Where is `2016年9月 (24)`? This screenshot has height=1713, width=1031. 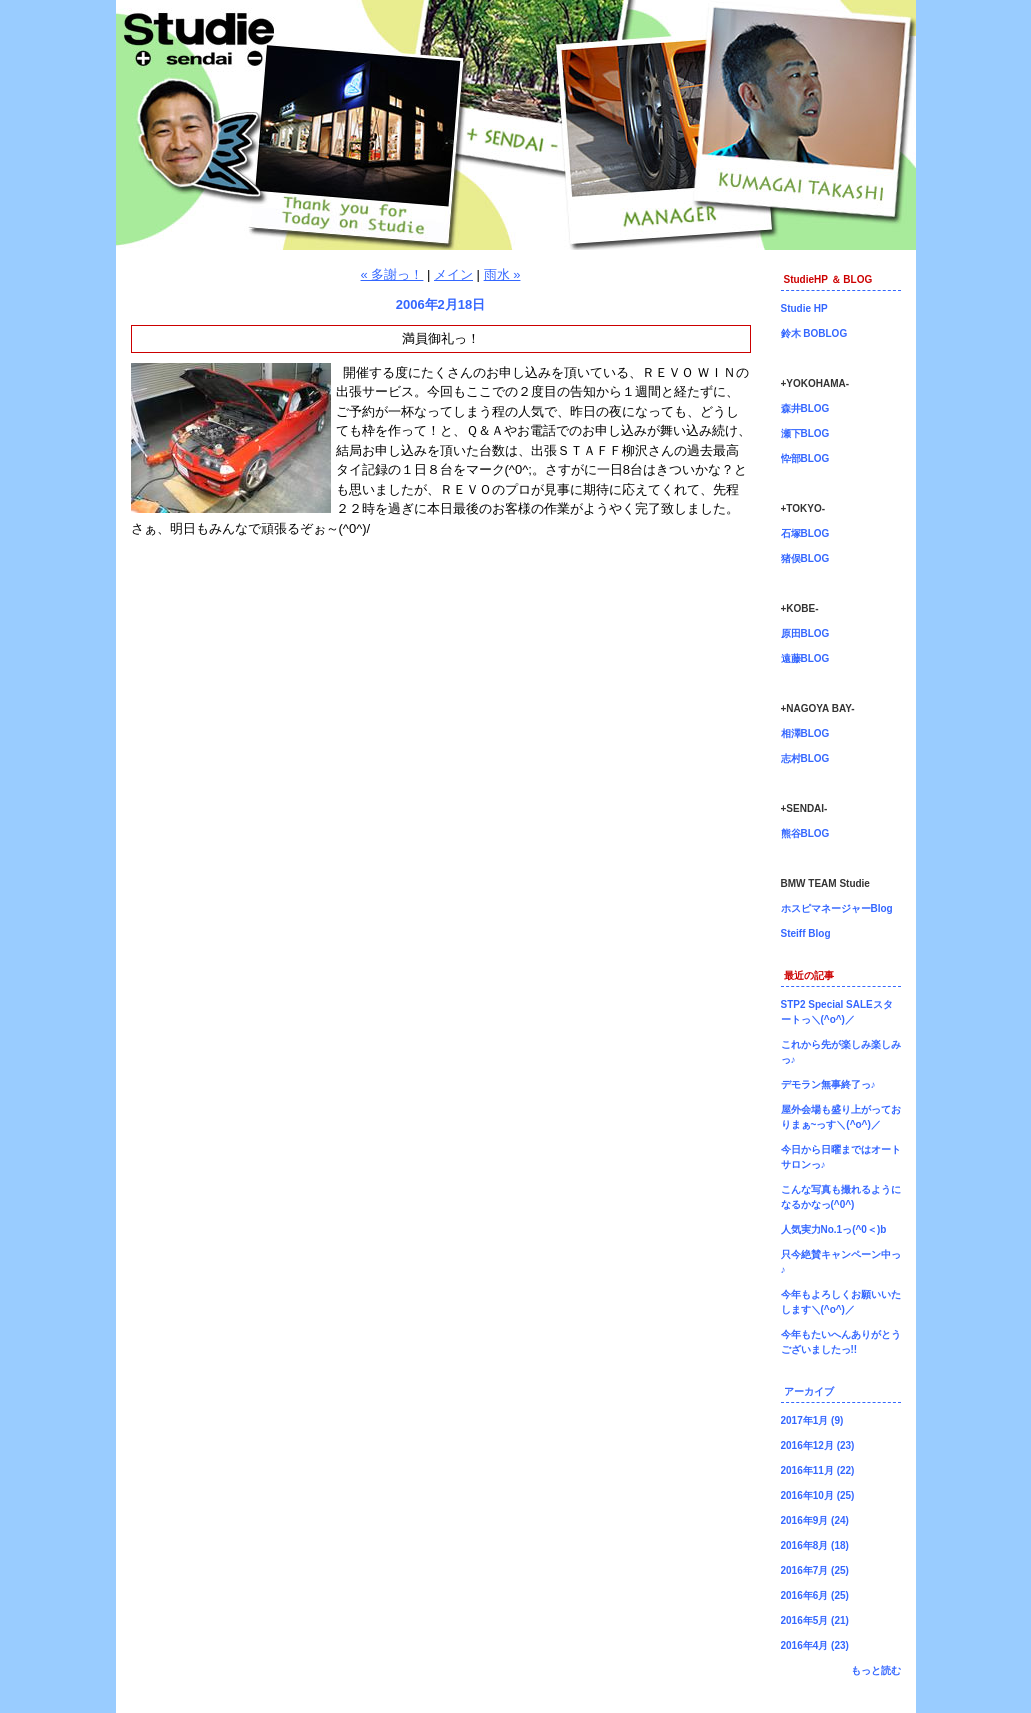
2016年9月 (24) is located at coordinates (815, 1520).